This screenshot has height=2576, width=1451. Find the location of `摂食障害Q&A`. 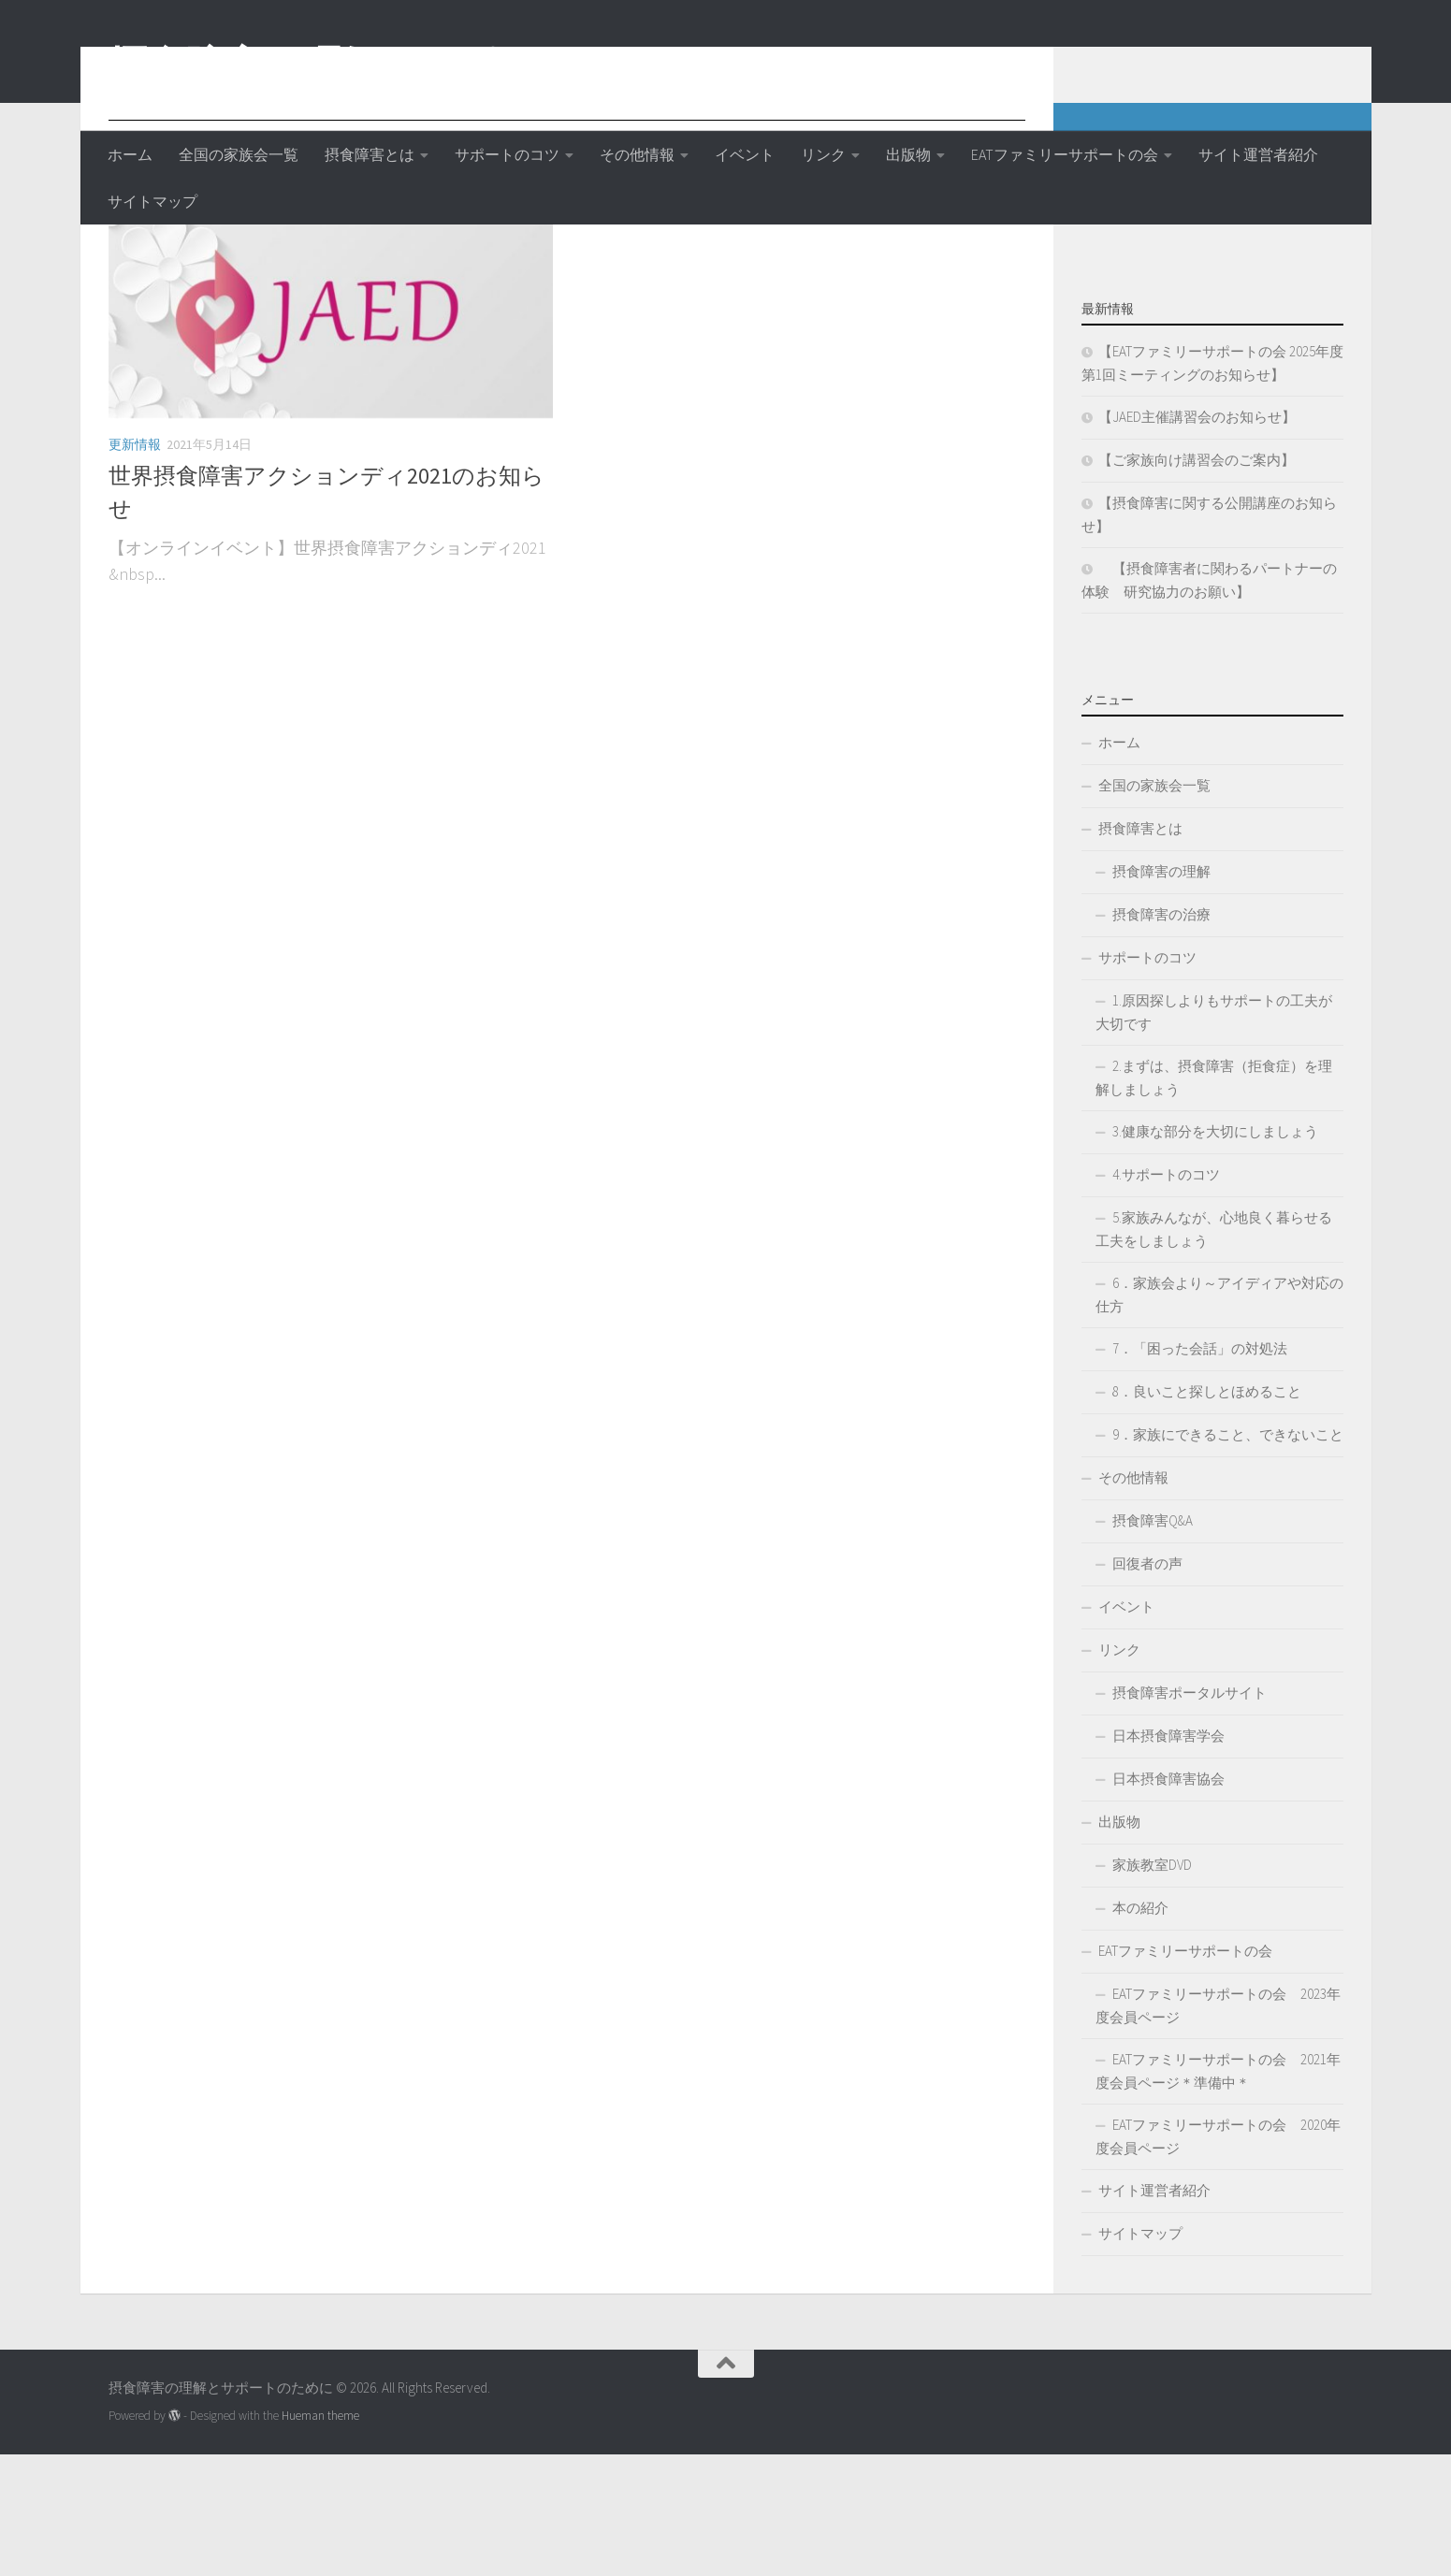

摂食障害Q&A is located at coordinates (1152, 1642).